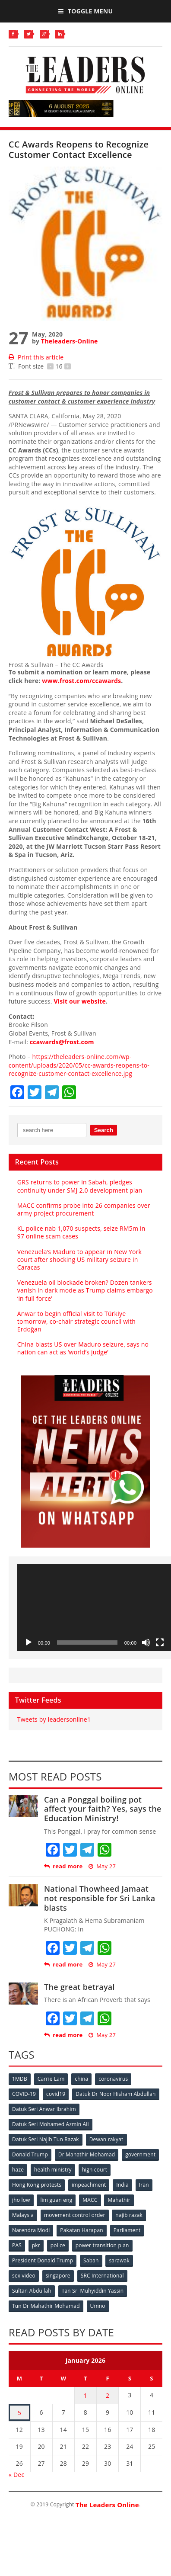 This screenshot has height=2576, width=171. I want to click on Sabah [Sabah (59 items)], so click(91, 2260).